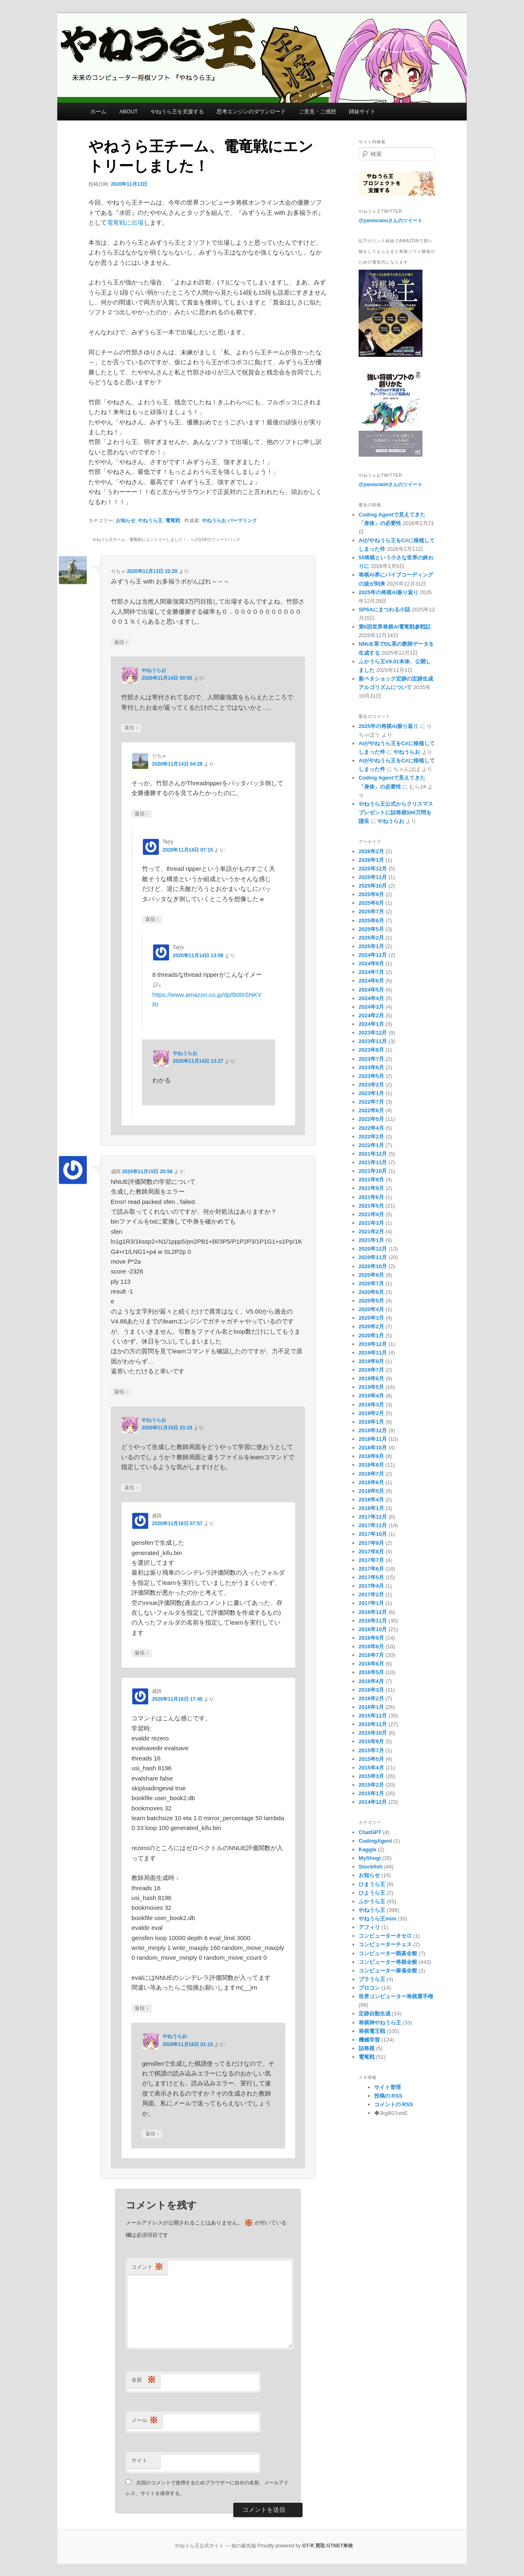 The height and width of the screenshot is (2576, 524). Describe the element at coordinates (371, 1768) in the screenshot. I see `2015年4月` at that location.